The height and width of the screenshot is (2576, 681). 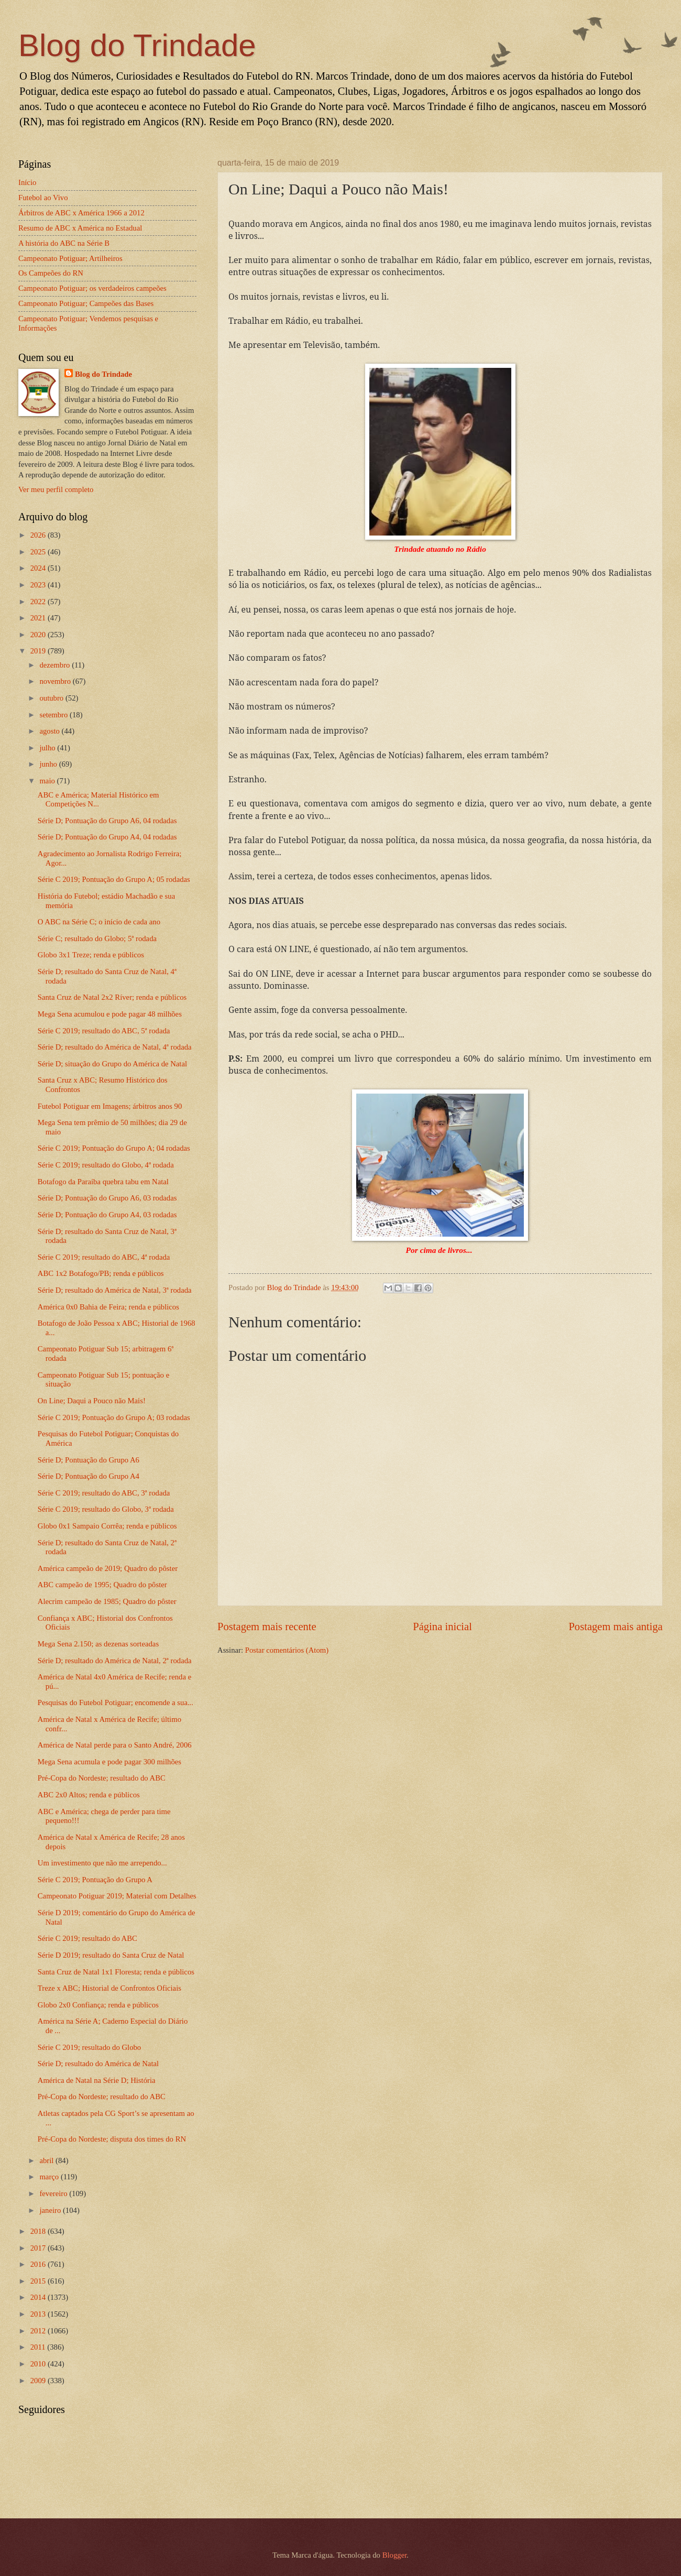 I want to click on Série D; resultado do América de Natal, 2ª rodada, so click(x=115, y=1660).